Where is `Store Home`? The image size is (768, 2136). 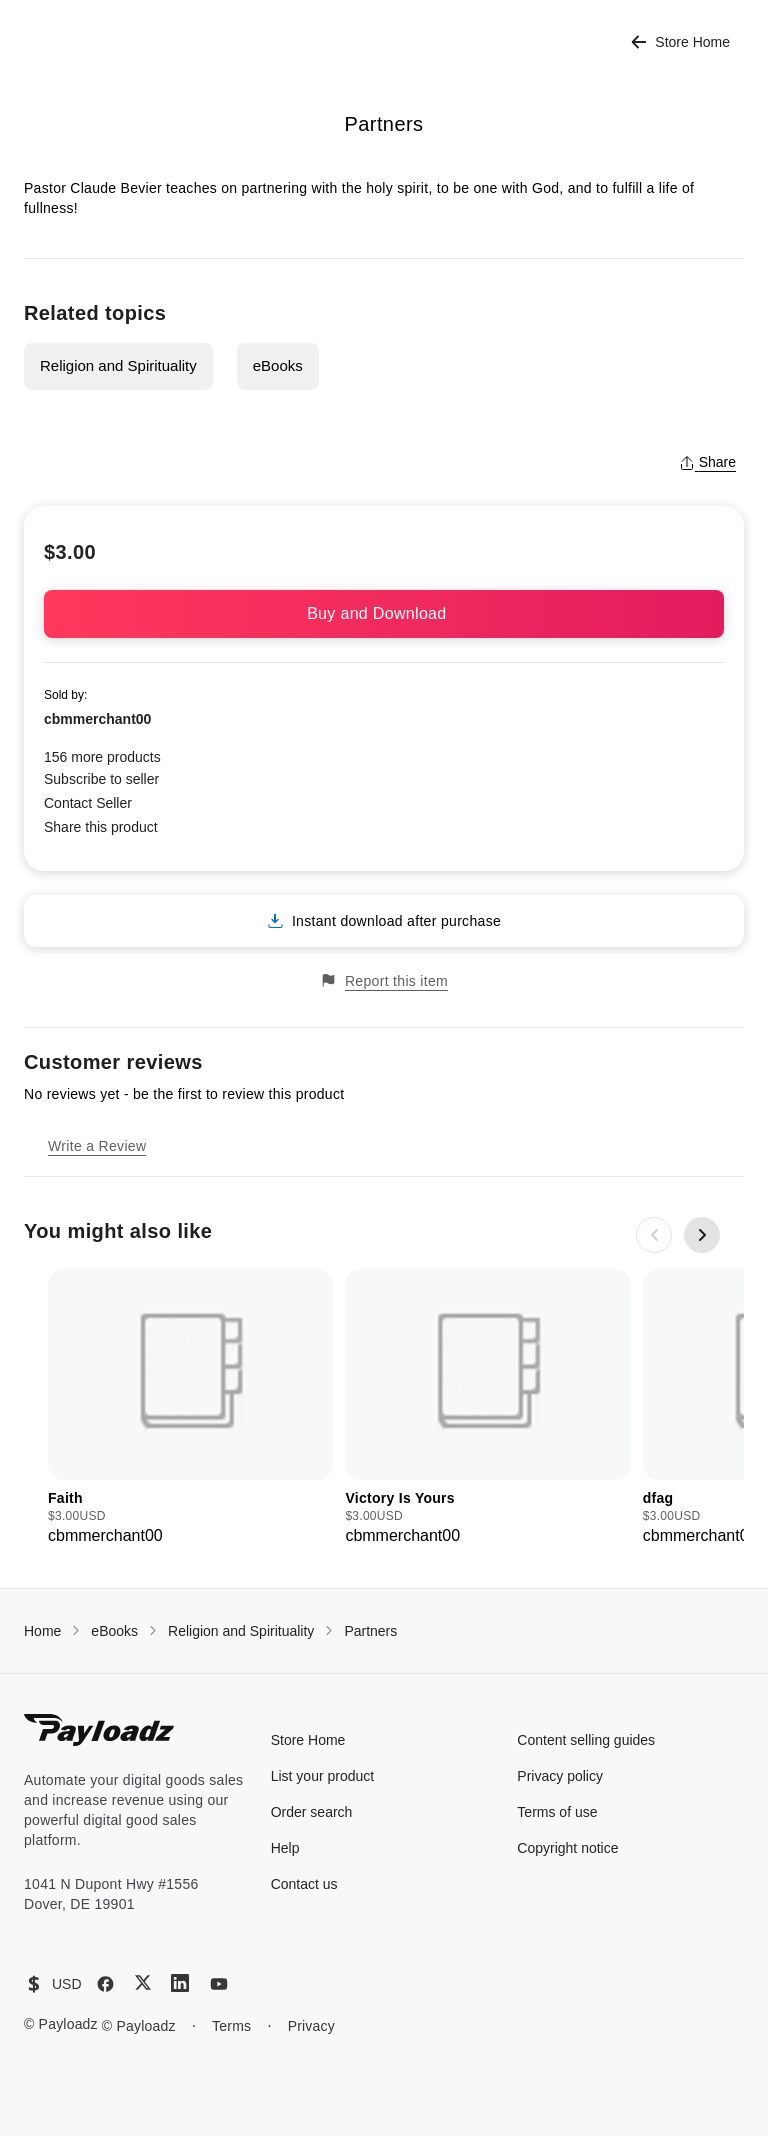
Store Home is located at coordinates (680, 42).